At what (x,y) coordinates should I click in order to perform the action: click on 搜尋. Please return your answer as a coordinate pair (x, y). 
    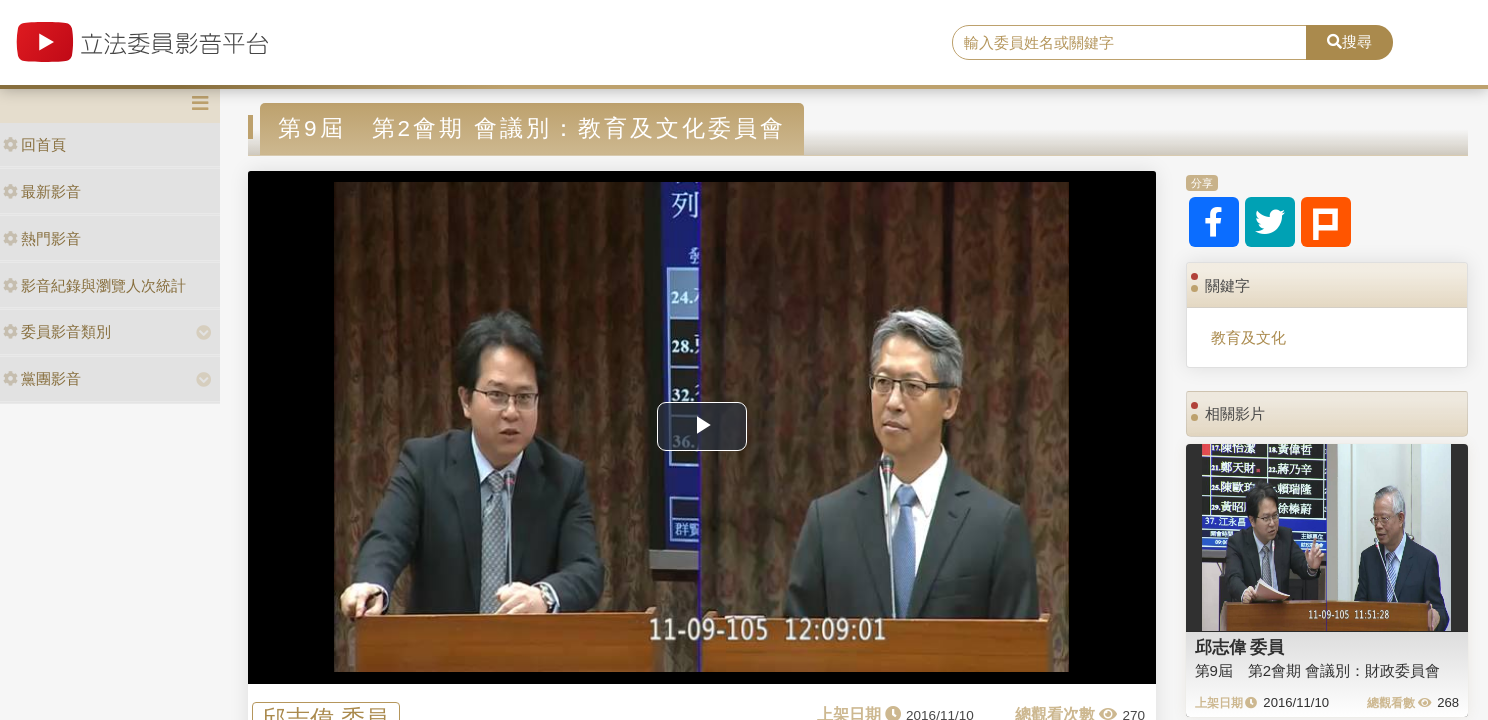
    Looking at the image, I should click on (1349, 41).